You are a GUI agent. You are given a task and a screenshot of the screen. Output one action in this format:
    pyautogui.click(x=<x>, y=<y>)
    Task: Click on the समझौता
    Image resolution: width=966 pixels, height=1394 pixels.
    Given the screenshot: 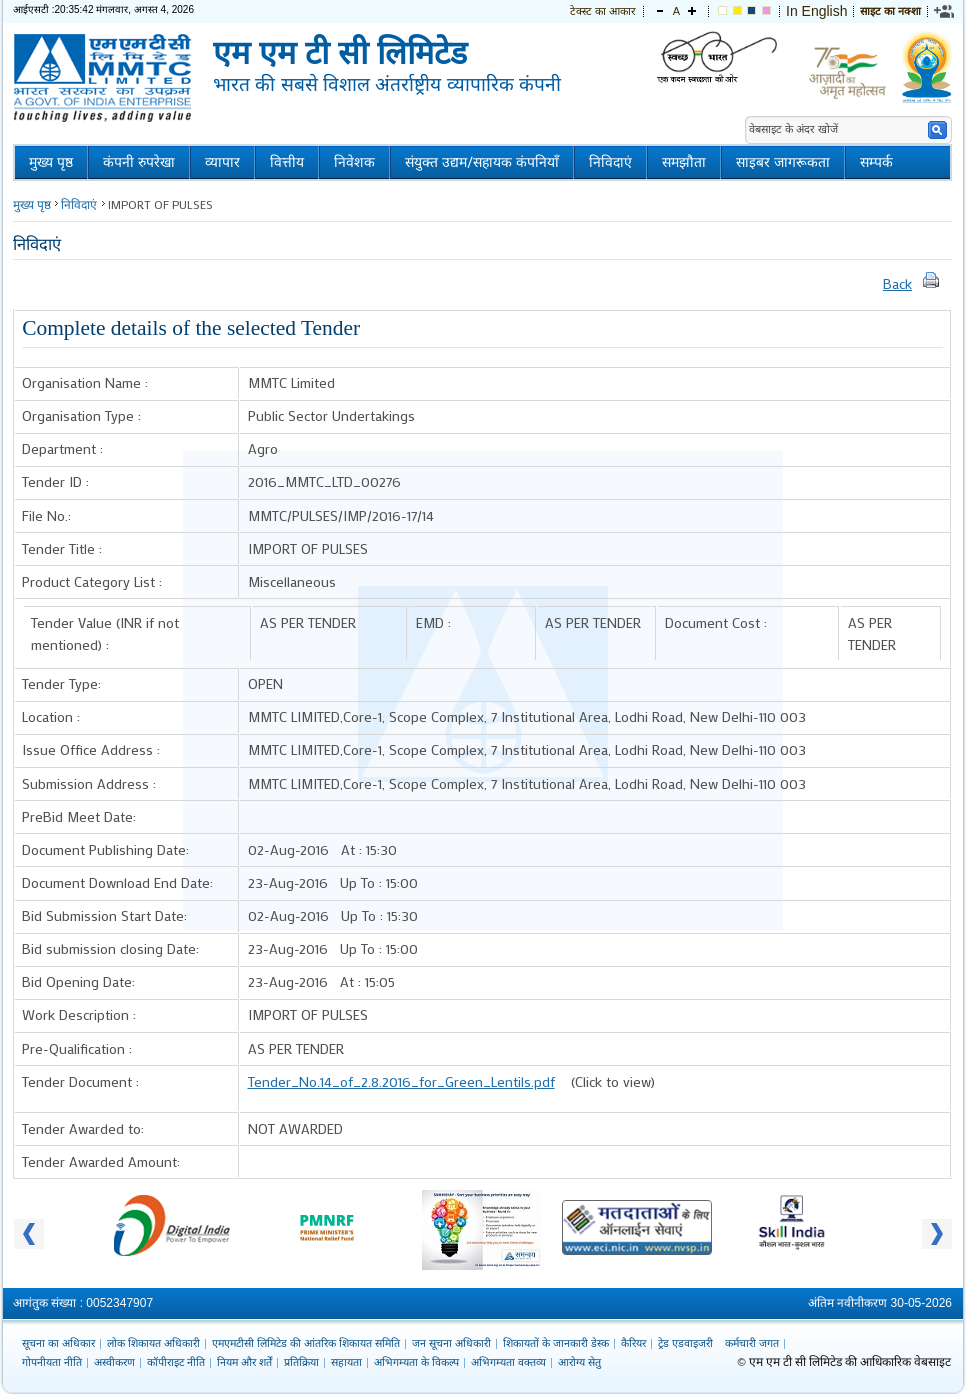 What is the action you would take?
    pyautogui.click(x=684, y=162)
    